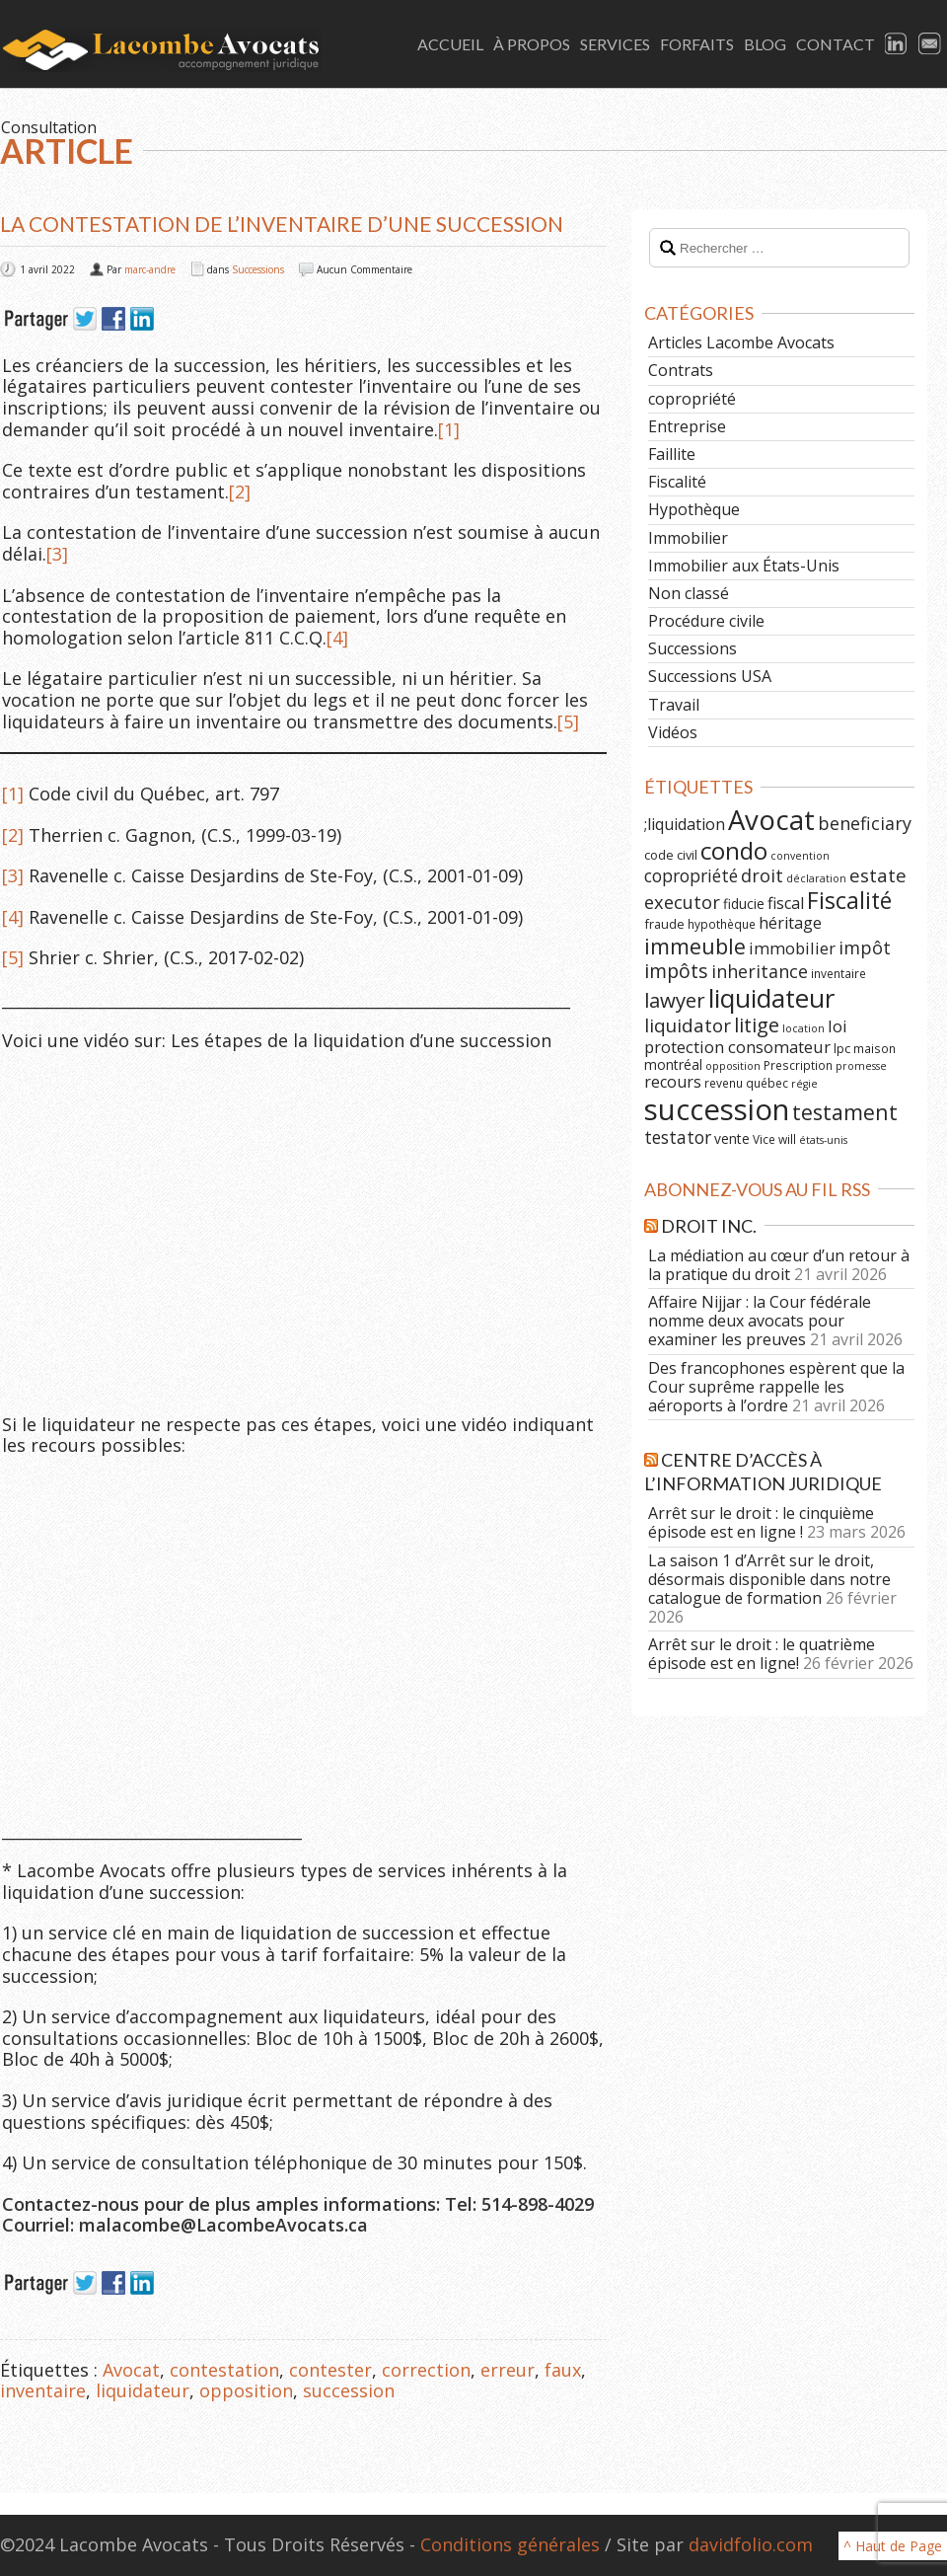  Describe the element at coordinates (687, 426) in the screenshot. I see `Entreprise` at that location.